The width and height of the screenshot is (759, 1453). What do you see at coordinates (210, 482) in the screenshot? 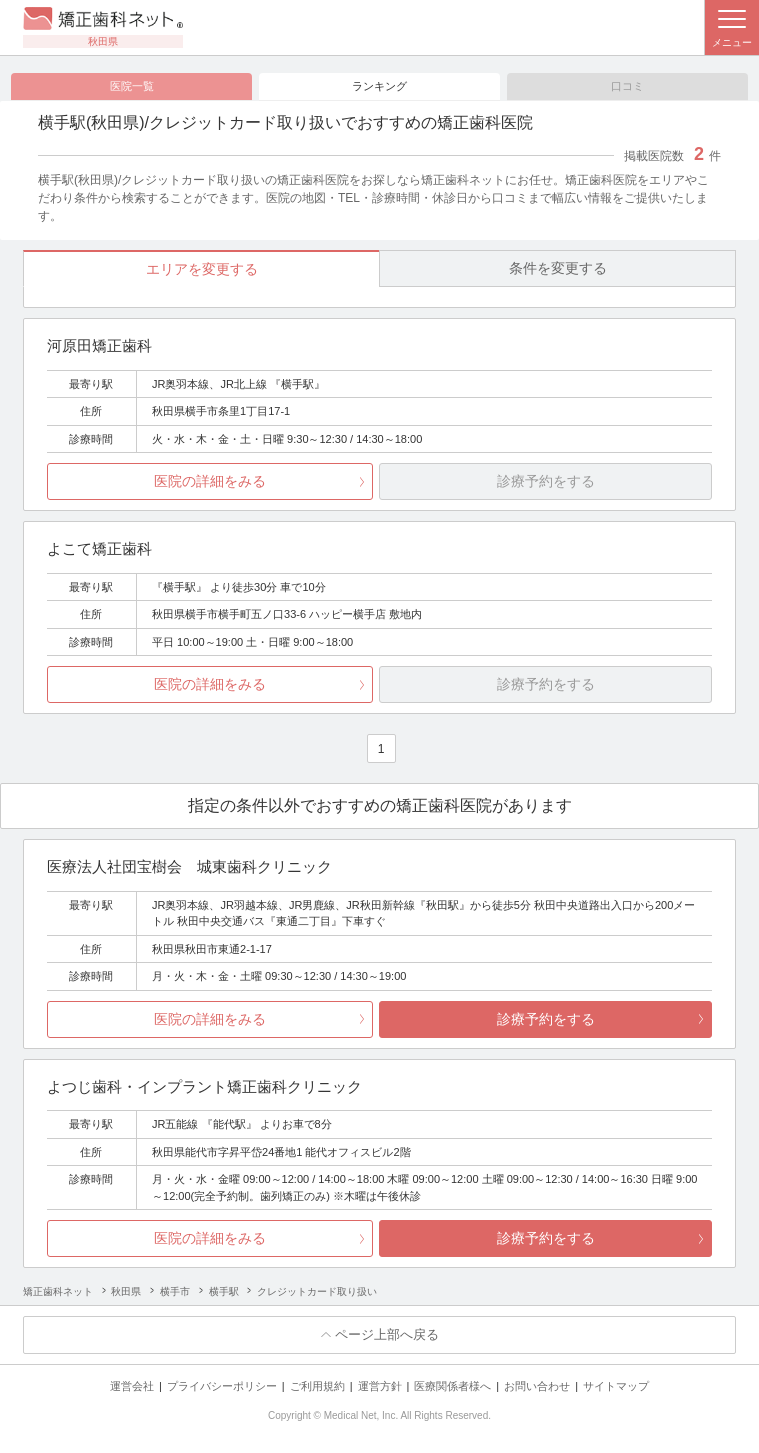
I see `医院の詳細をみる` at bounding box center [210, 482].